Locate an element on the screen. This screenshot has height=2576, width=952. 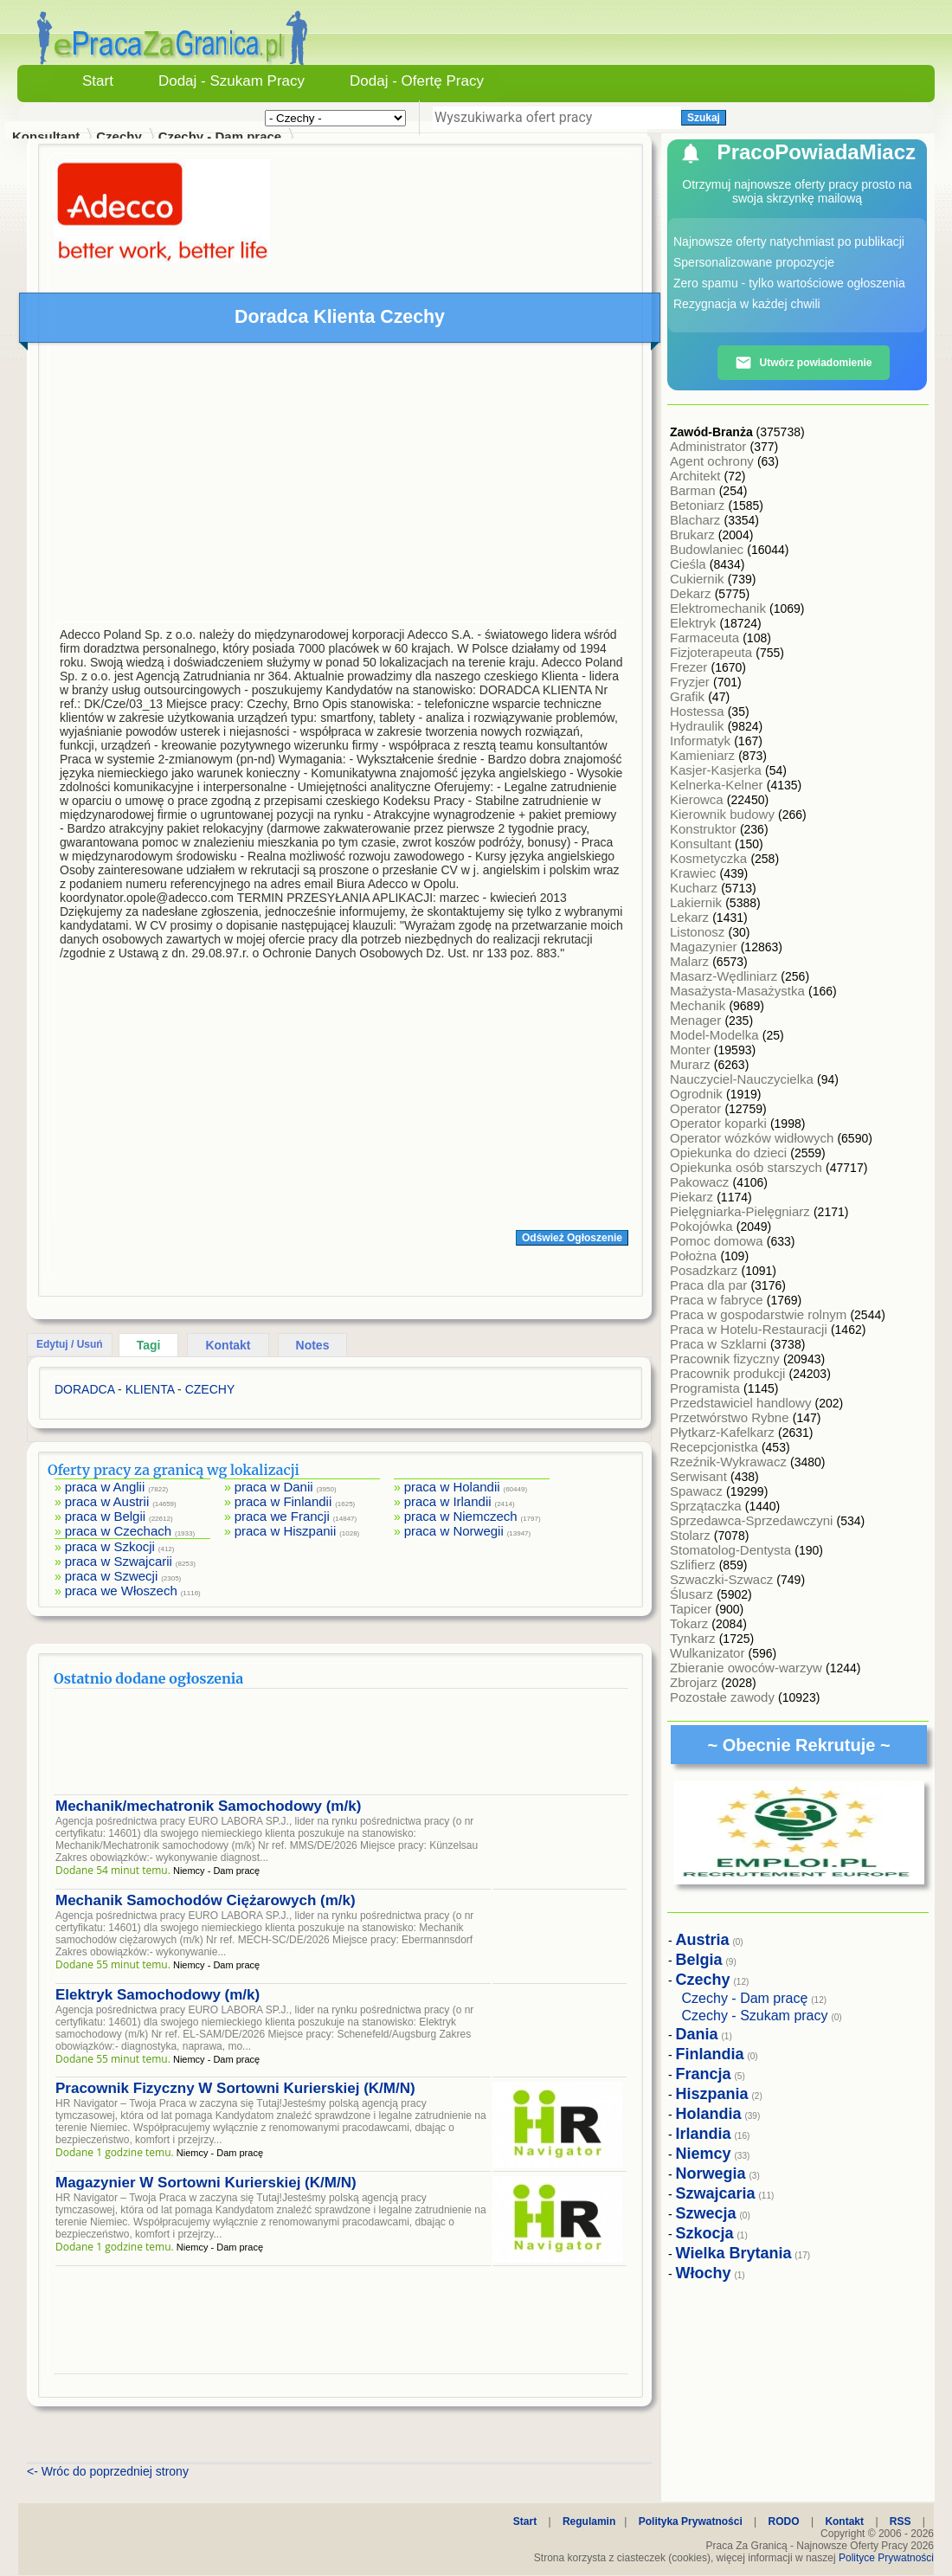
Brukarz is located at coordinates (694, 534).